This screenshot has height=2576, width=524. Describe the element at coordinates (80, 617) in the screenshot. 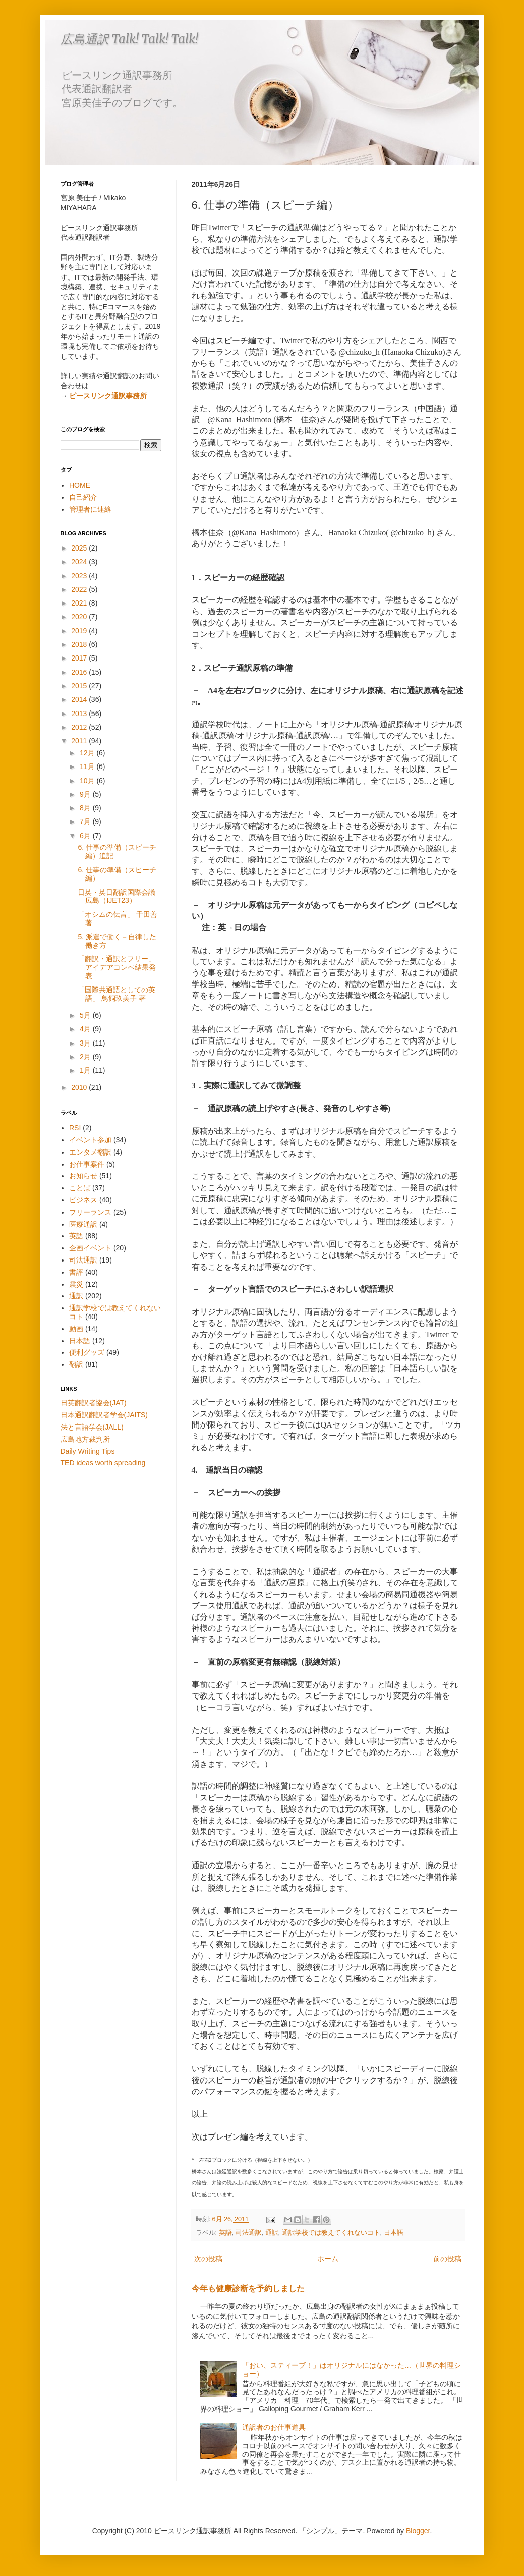

I see `2020` at that location.